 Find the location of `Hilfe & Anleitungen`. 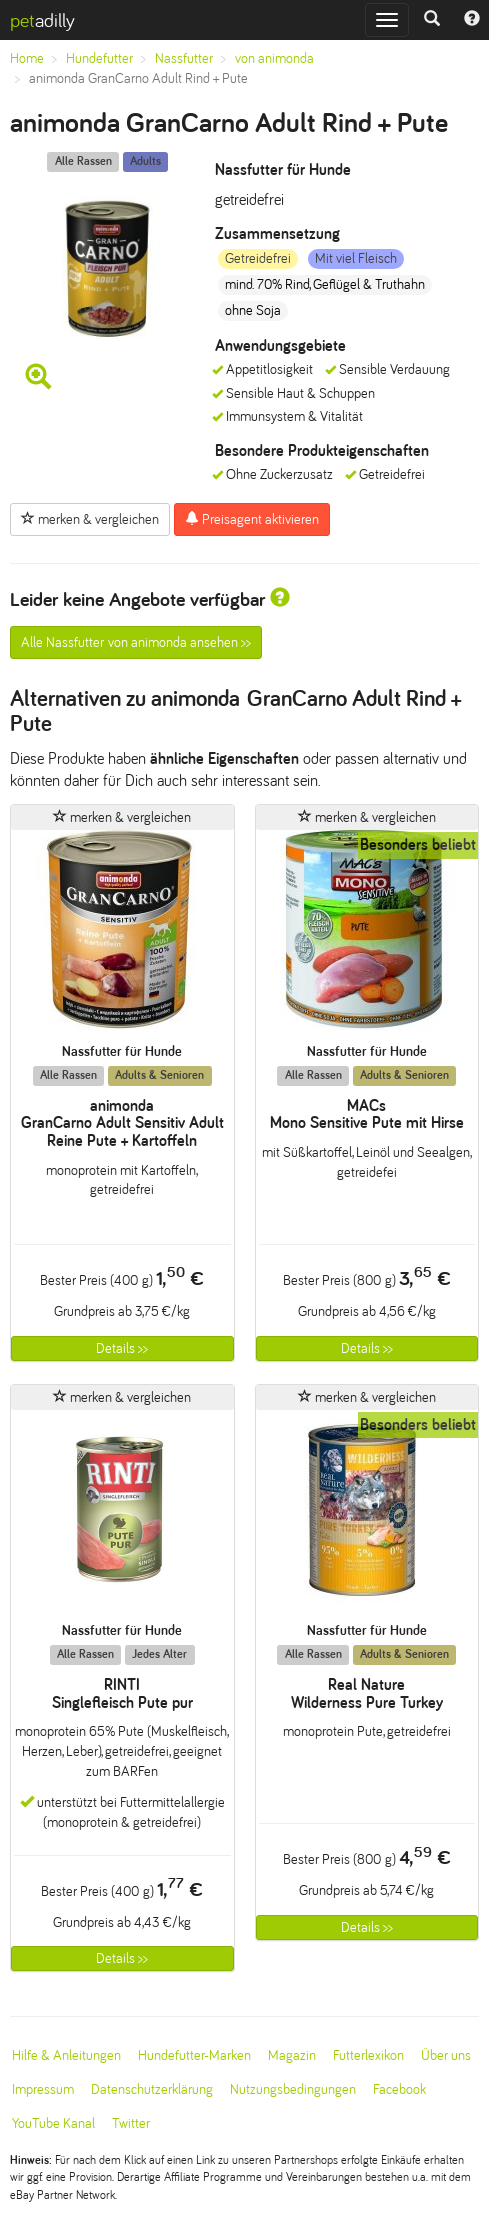

Hilfe & Anleitungen is located at coordinates (66, 2055).